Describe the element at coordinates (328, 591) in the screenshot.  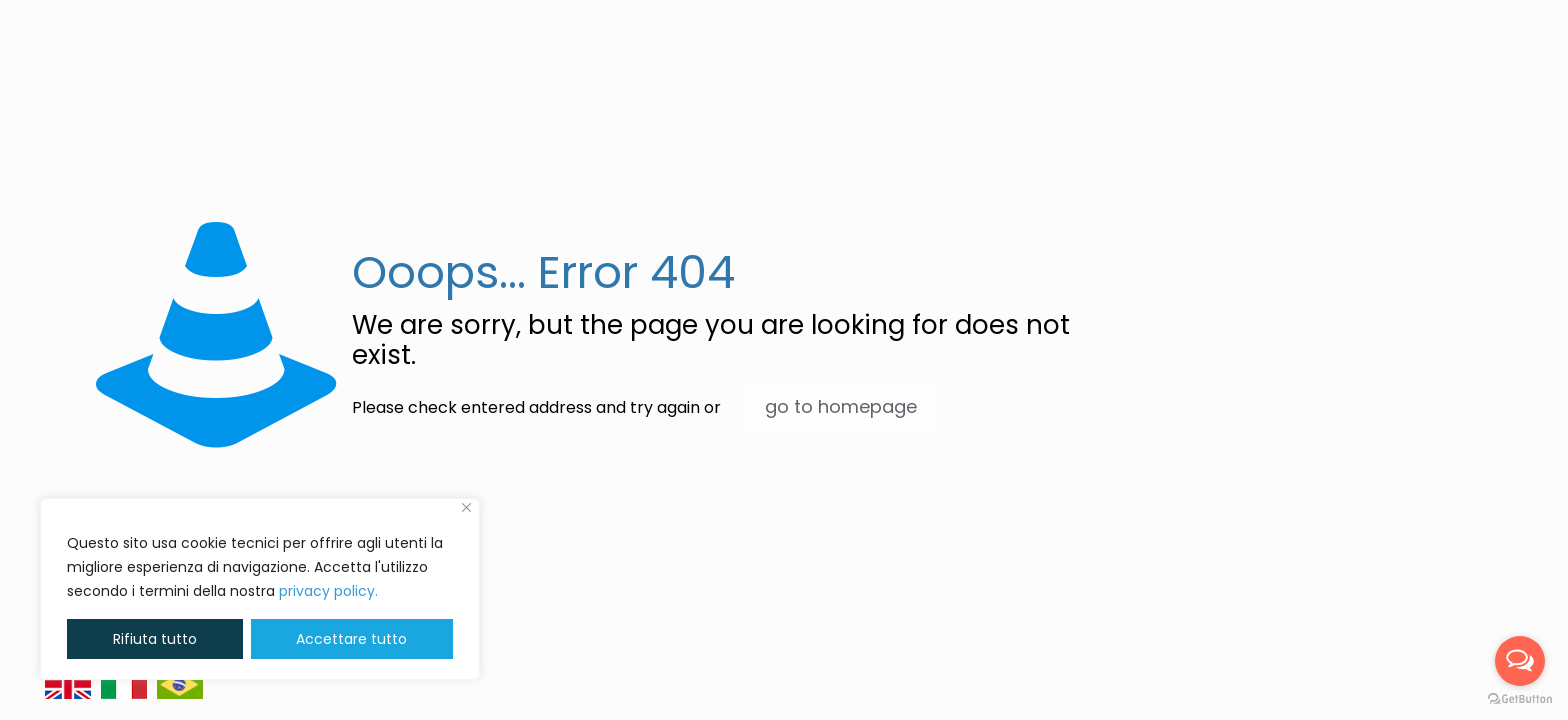
I see `privacy policy. [button]` at that location.